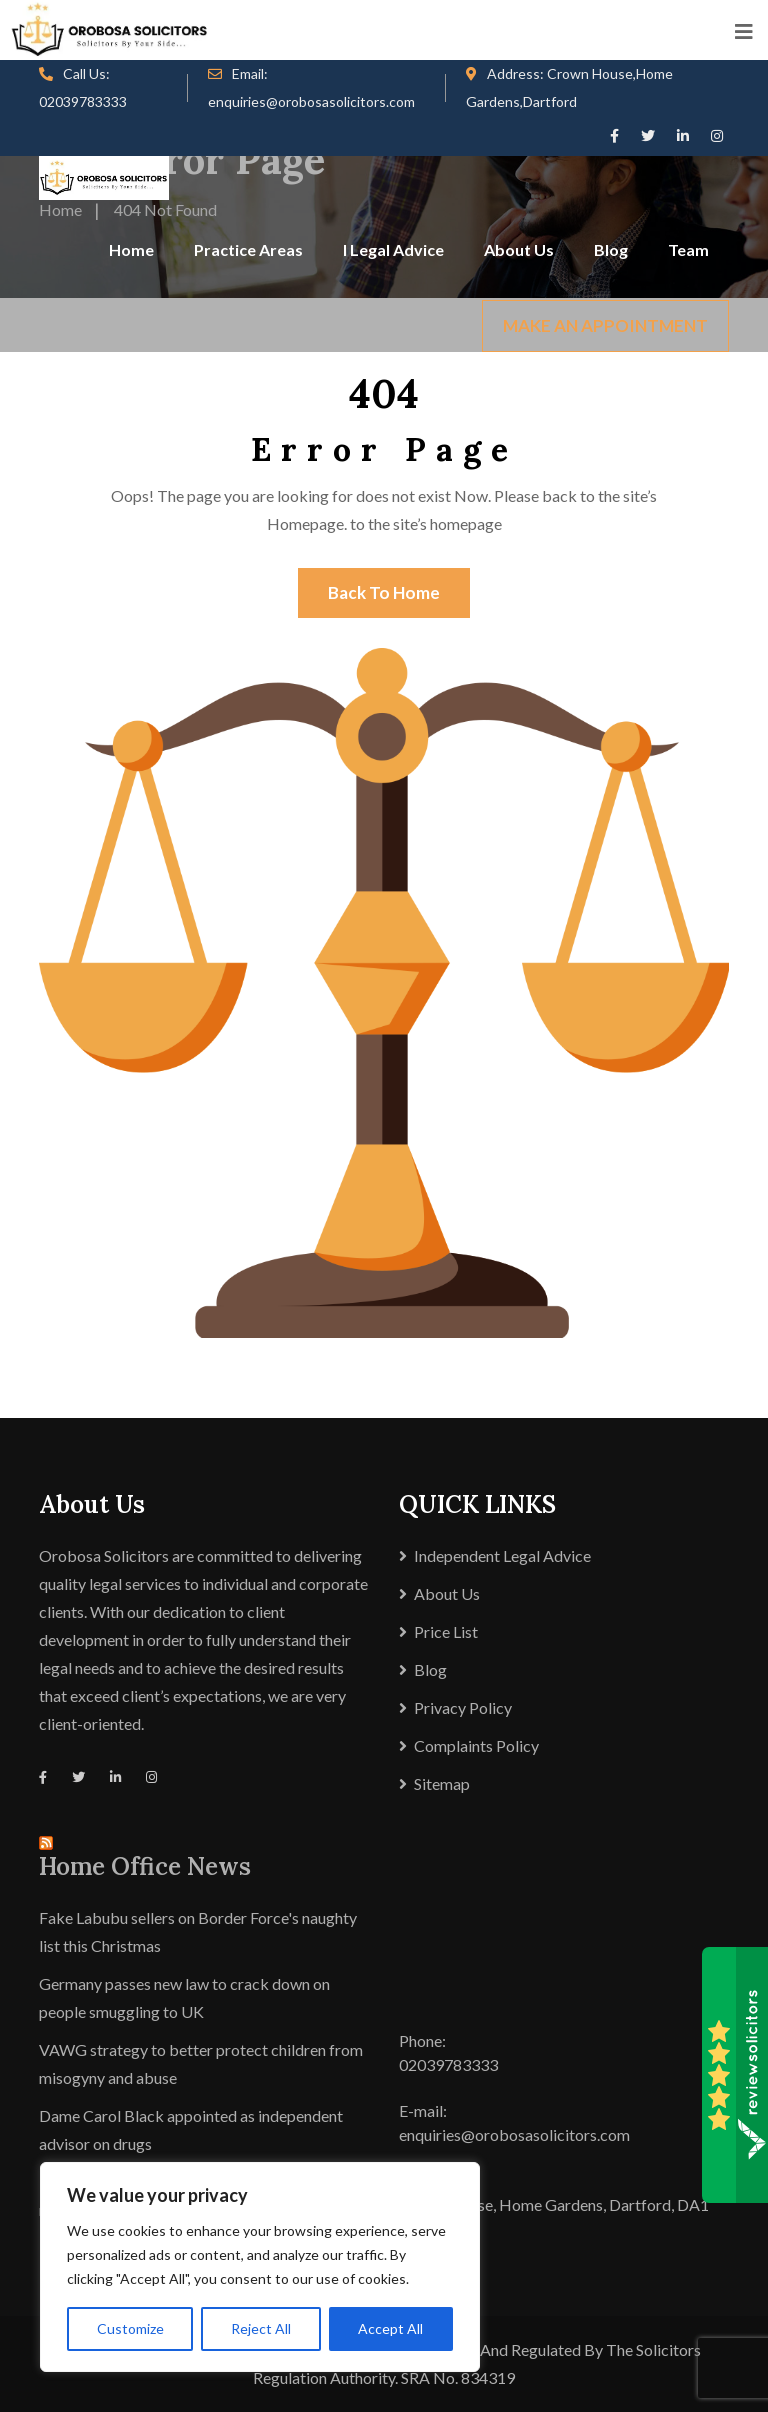 The height and width of the screenshot is (2412, 768). I want to click on Privacy Policy, so click(463, 1707).